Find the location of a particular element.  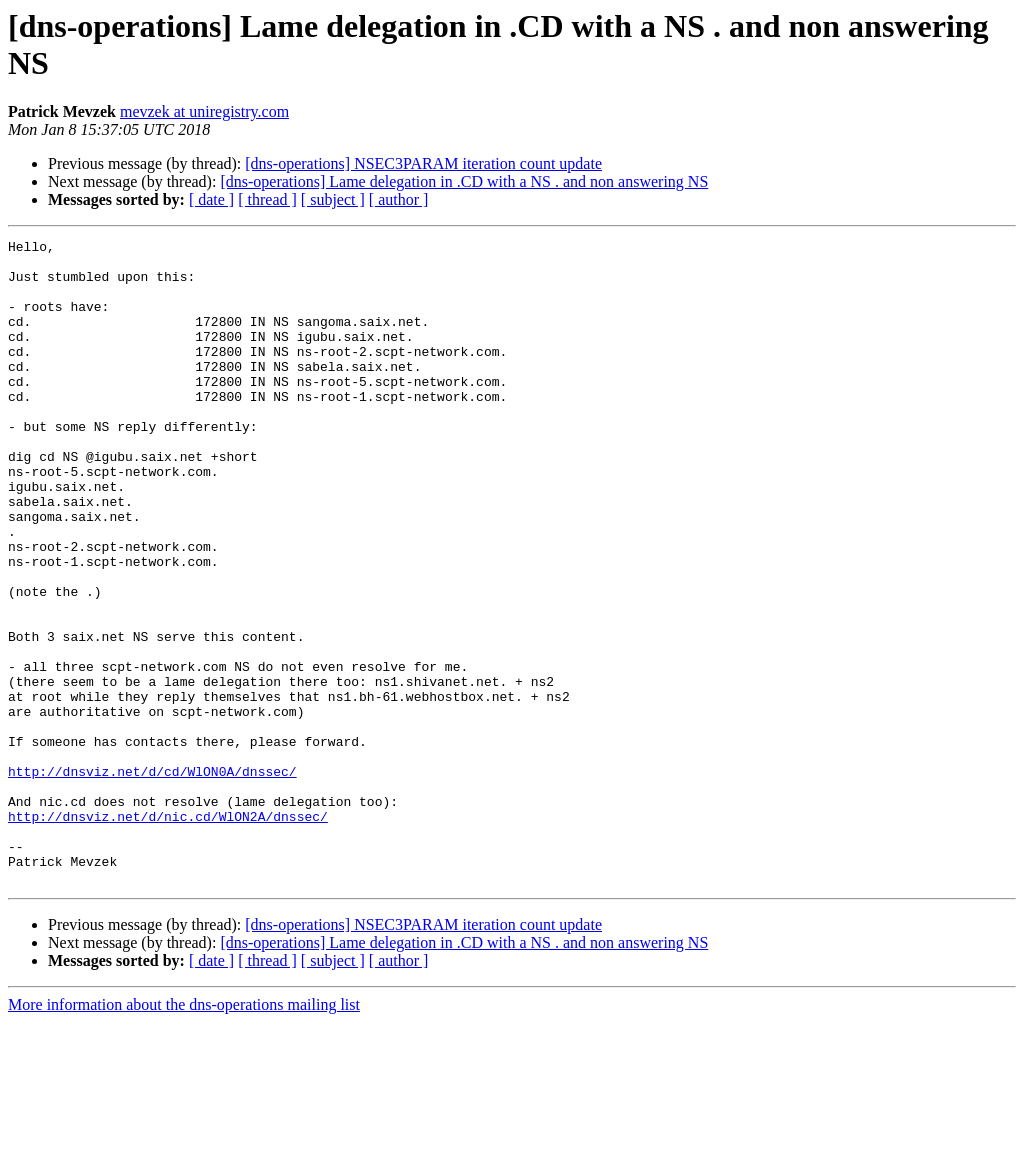

[ subject ] is located at coordinates (333, 199).